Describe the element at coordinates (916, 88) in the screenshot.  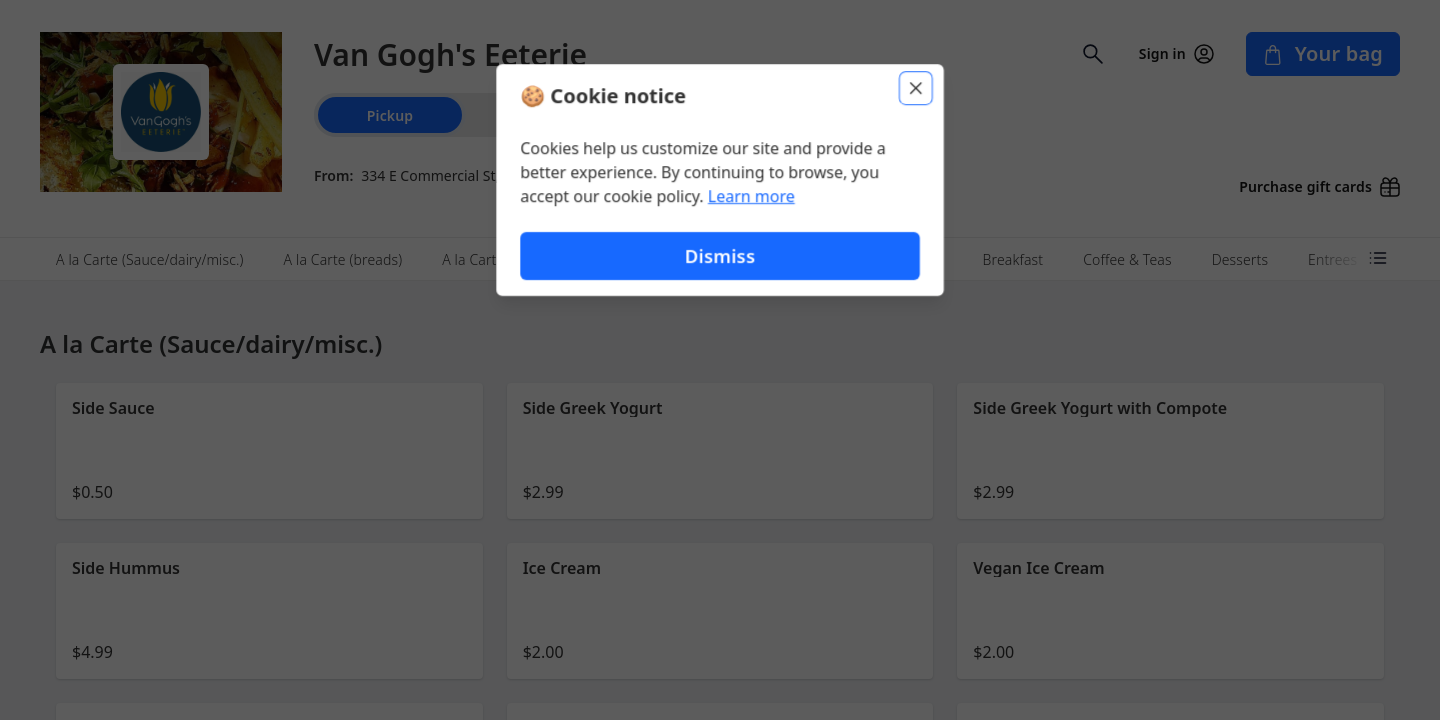
I see `[Close]` at that location.